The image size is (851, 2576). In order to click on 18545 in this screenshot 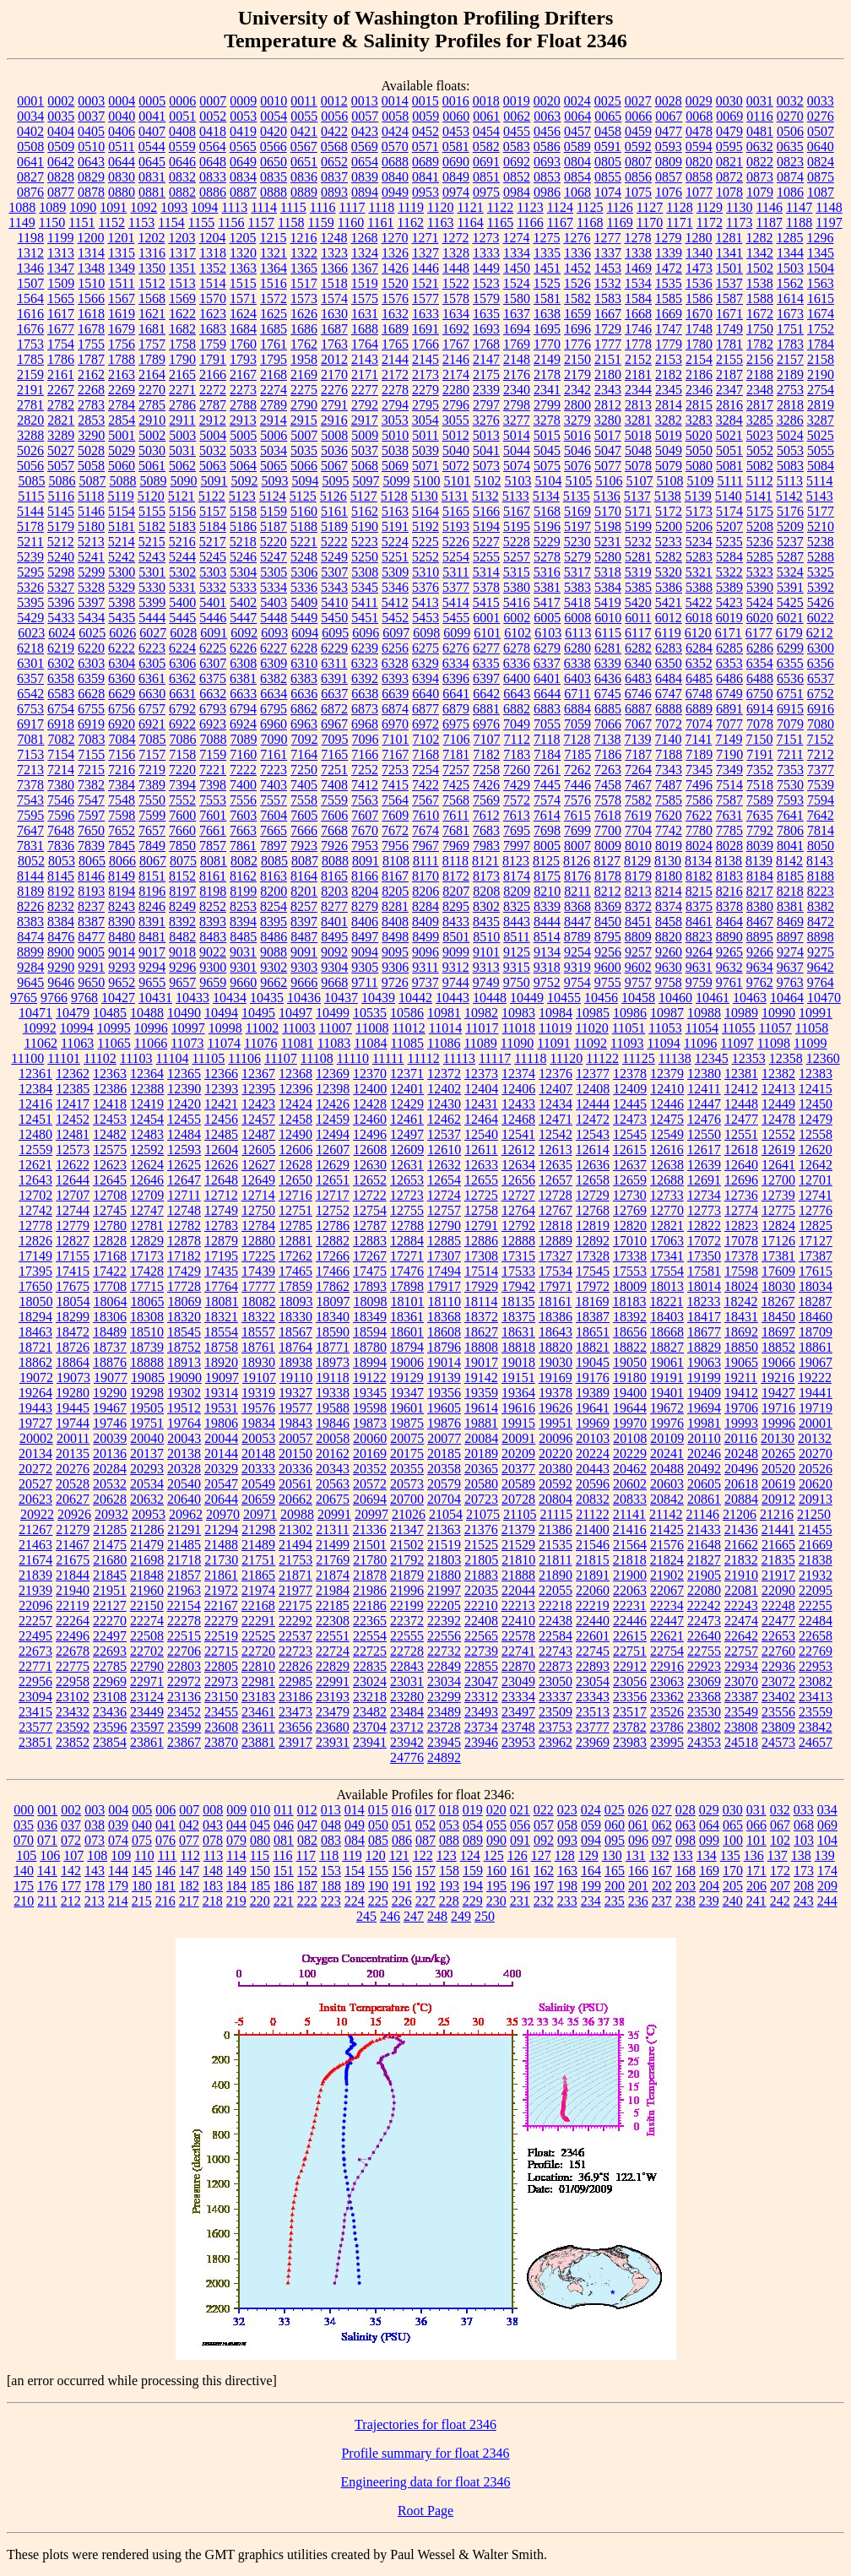, I will do `click(184, 1332)`.